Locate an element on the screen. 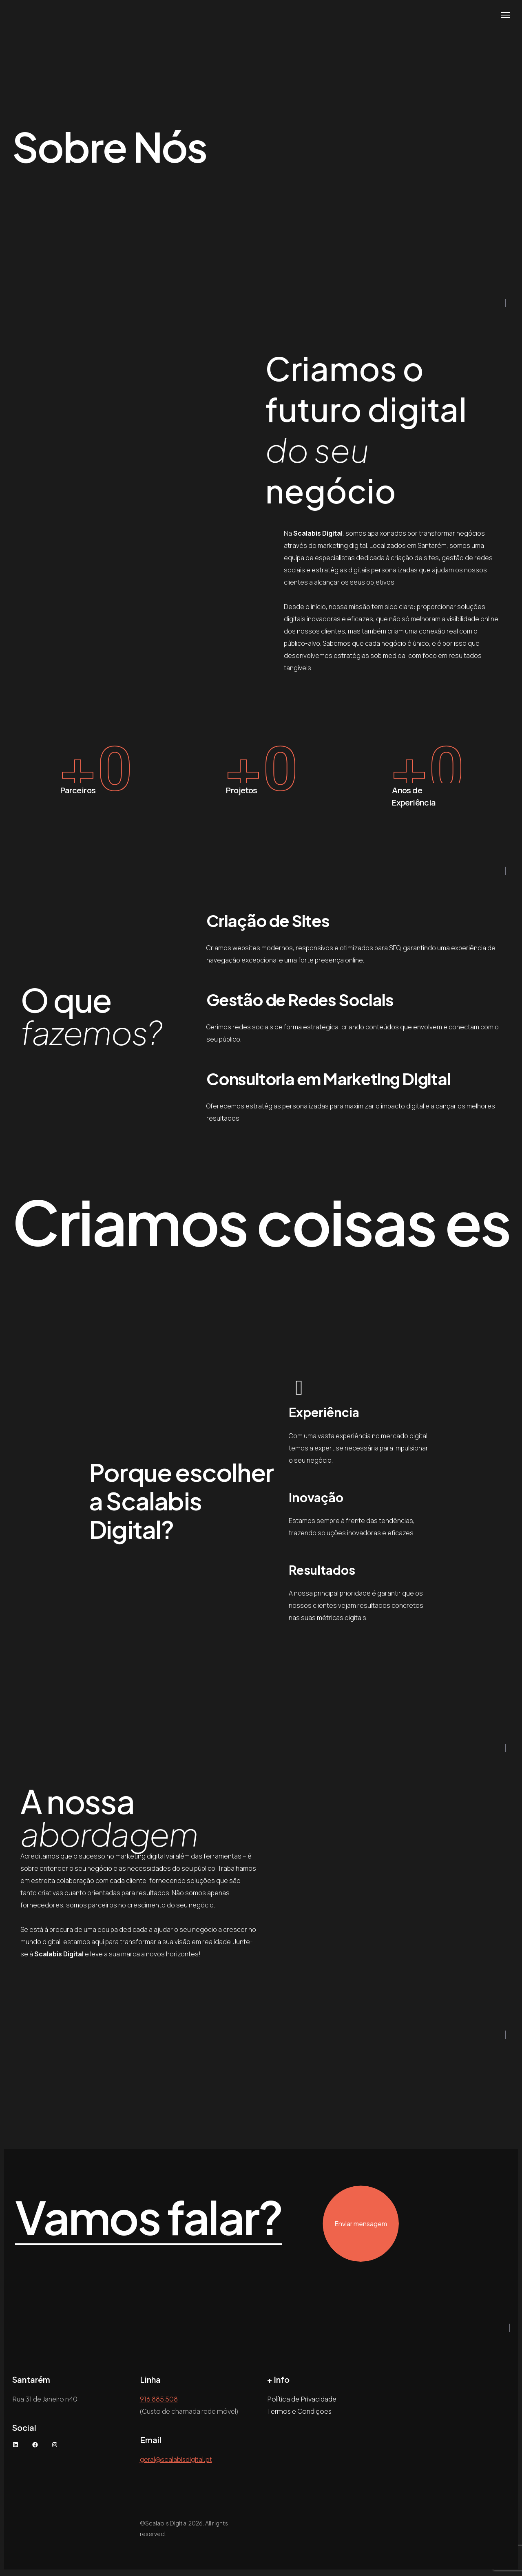 This screenshot has width=522, height=2576. 916 885 508 is located at coordinates (159, 2401).